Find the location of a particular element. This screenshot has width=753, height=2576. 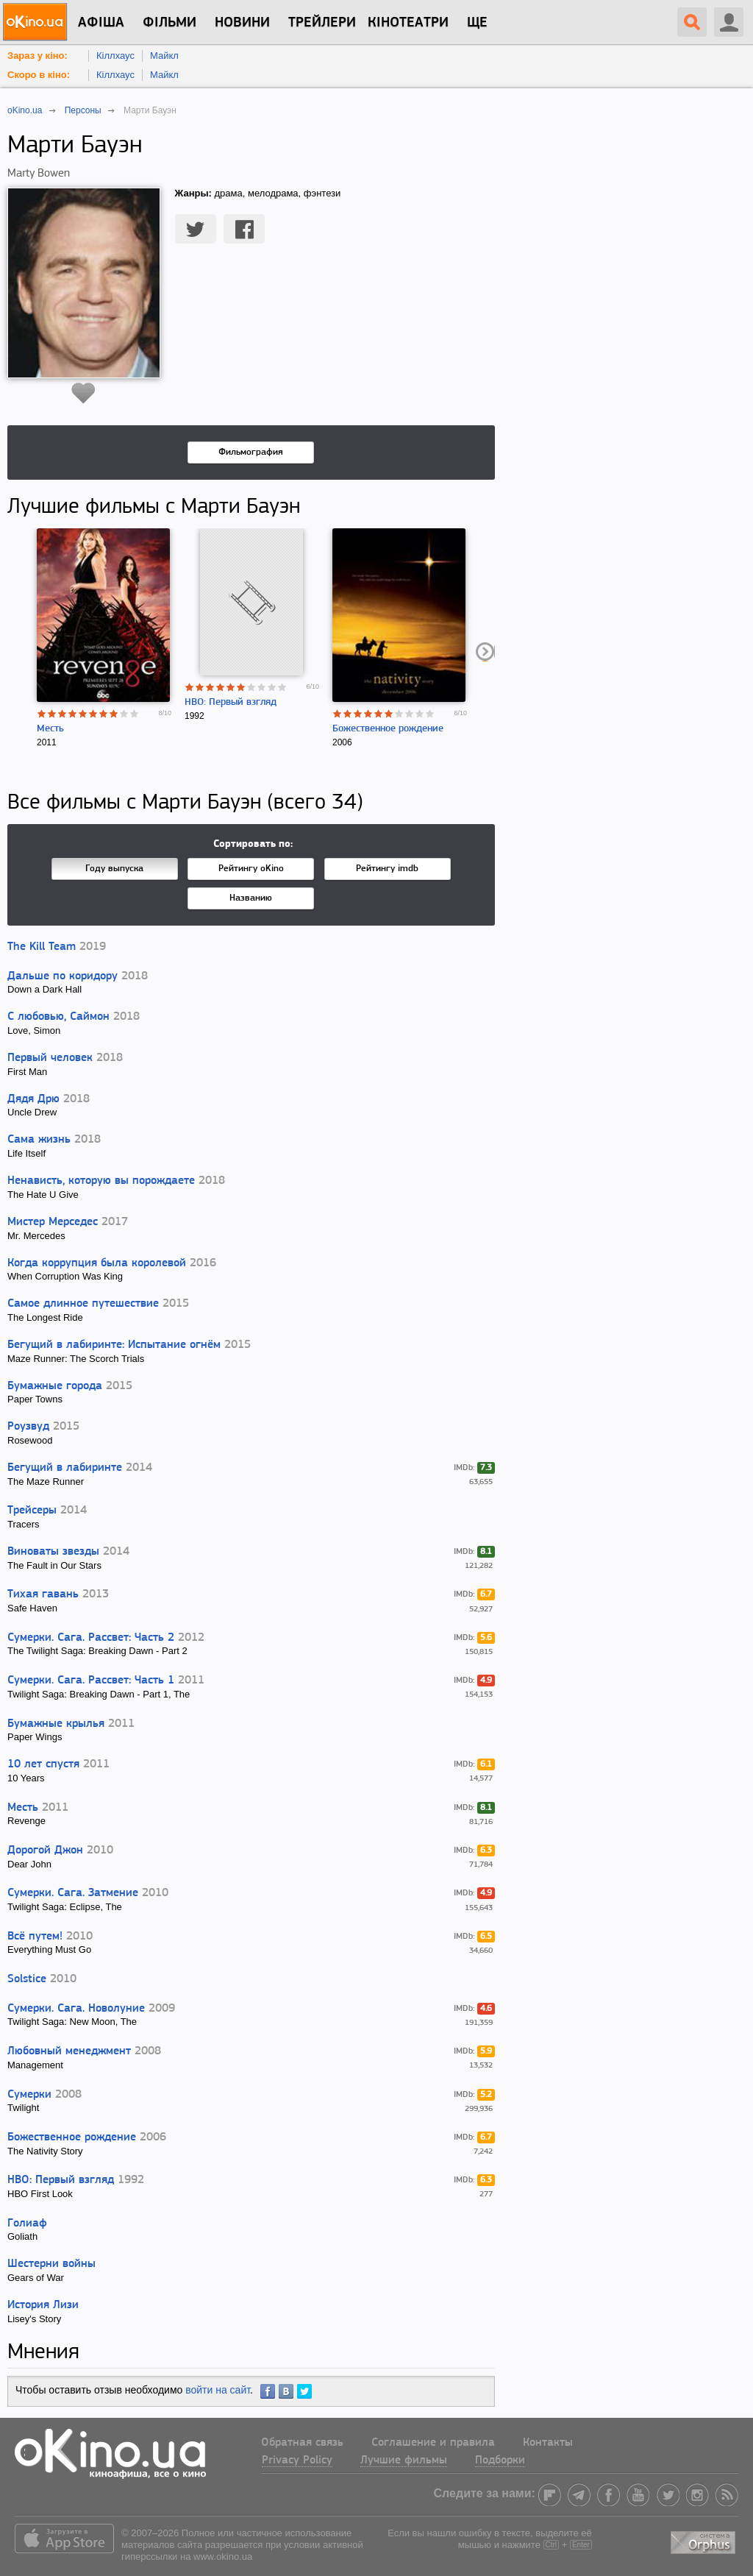

Сумерки is located at coordinates (29, 2095).